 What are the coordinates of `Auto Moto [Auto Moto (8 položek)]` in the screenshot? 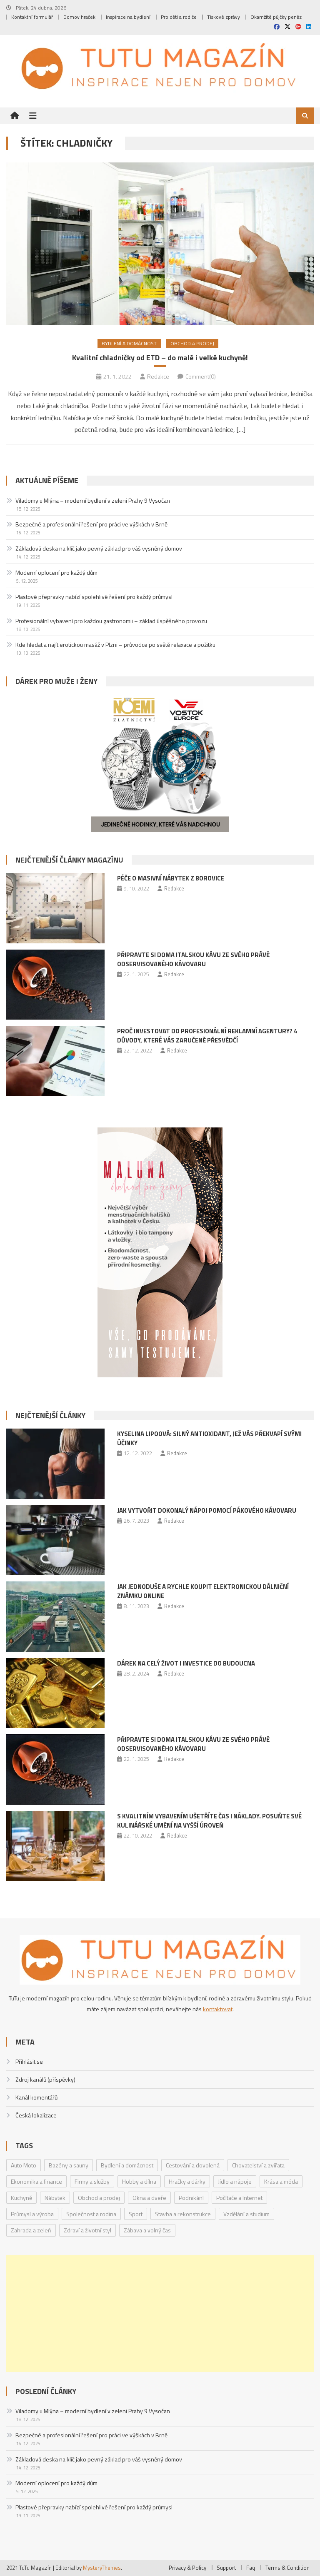 It's located at (23, 2165).